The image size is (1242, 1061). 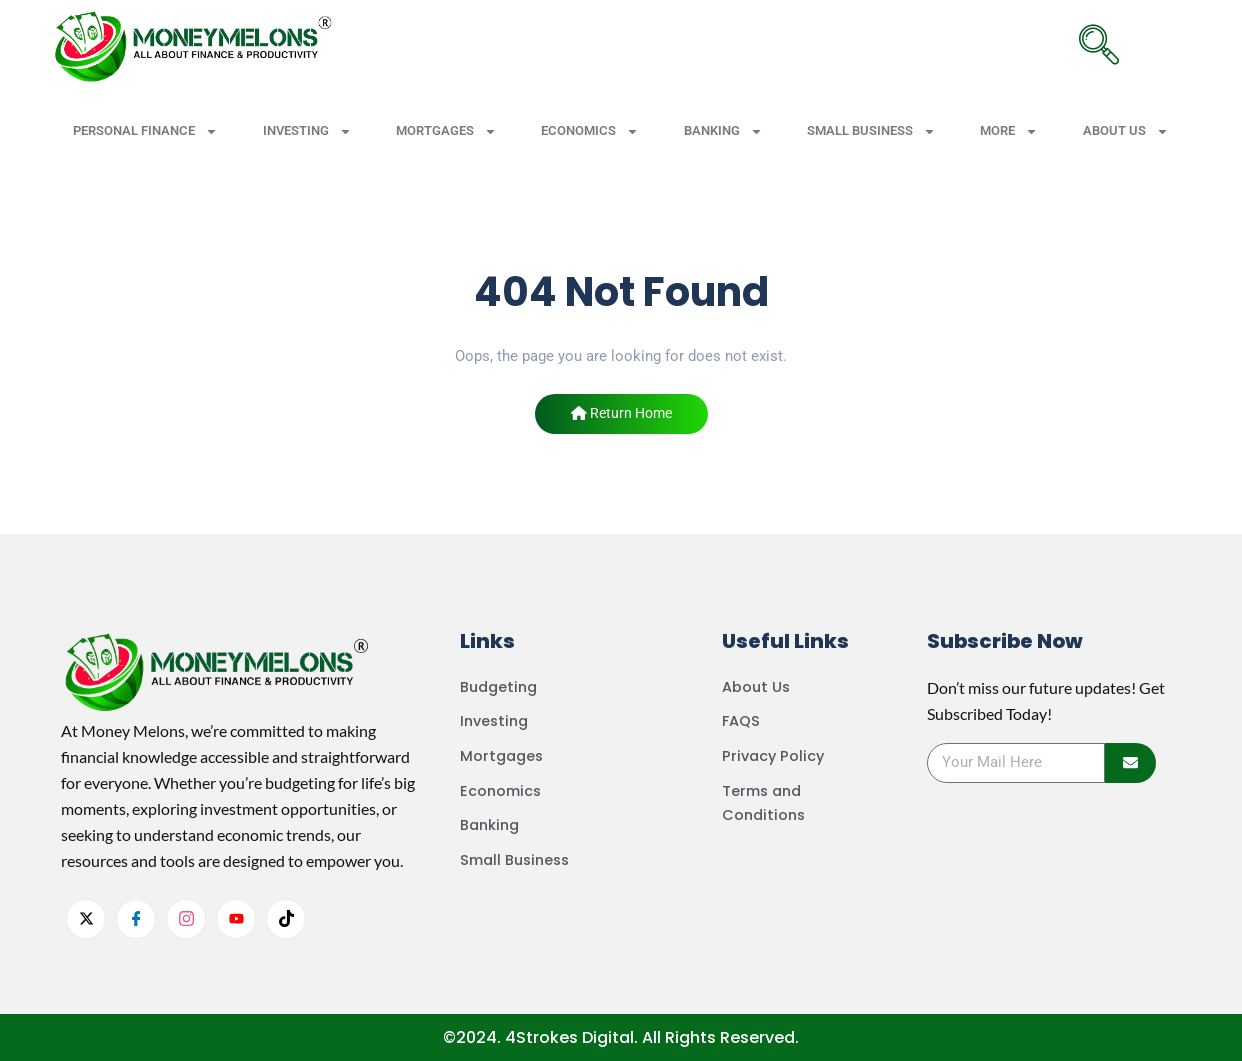 What do you see at coordinates (307, 131) in the screenshot?
I see `INVESTING` at bounding box center [307, 131].